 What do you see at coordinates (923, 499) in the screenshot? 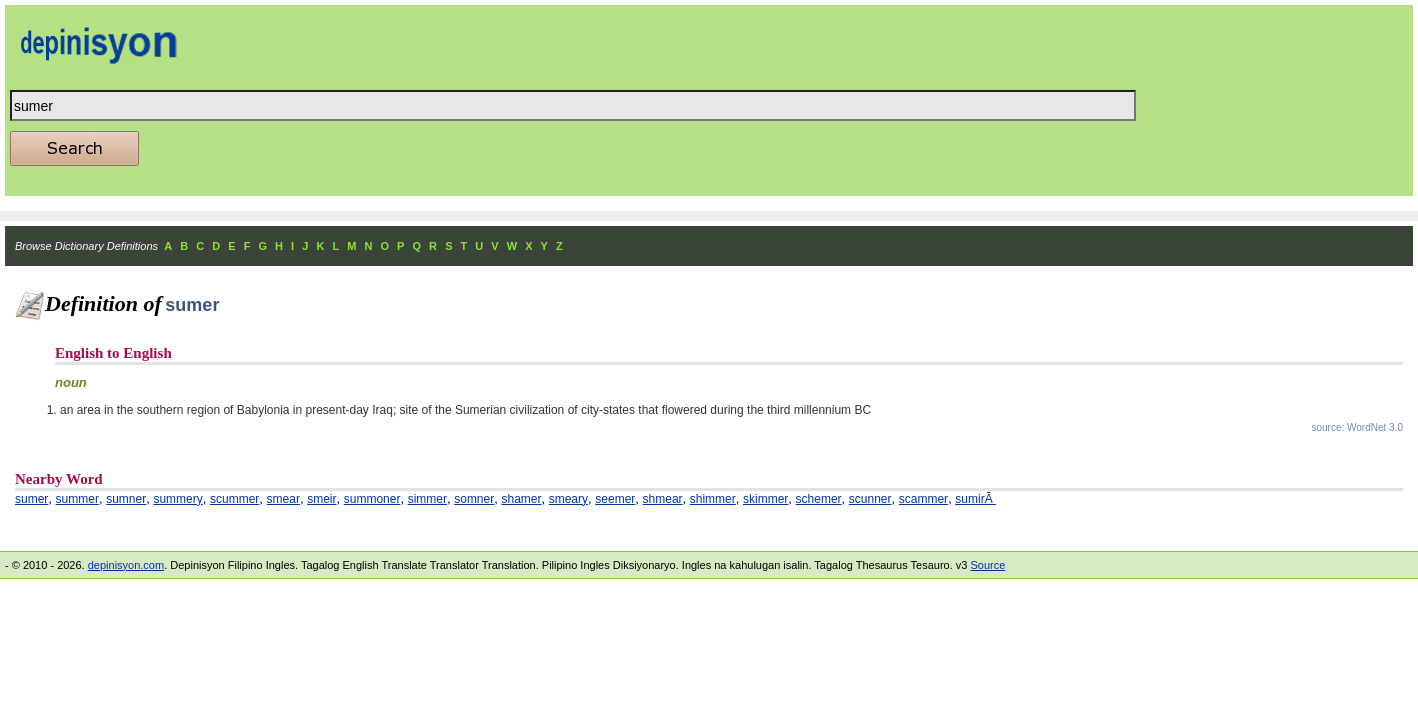
I see `scammer` at bounding box center [923, 499].